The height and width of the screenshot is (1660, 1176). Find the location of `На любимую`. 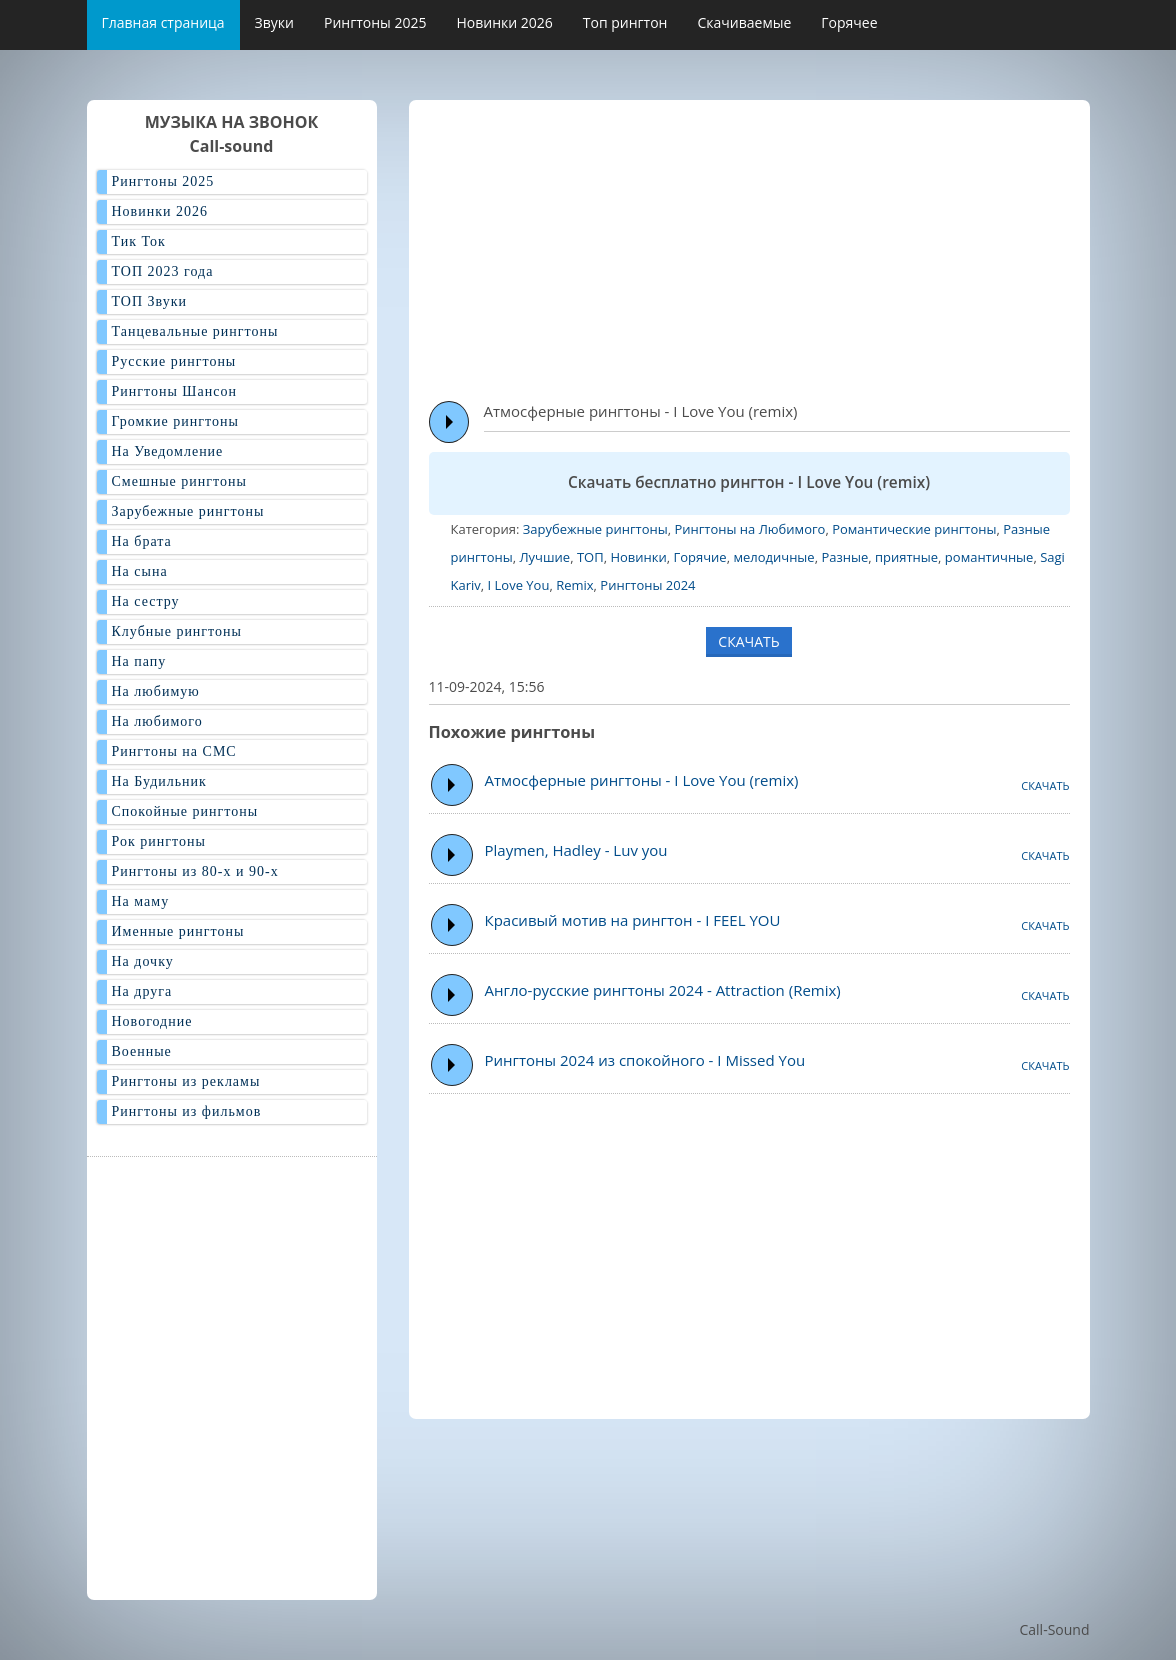

На любимую is located at coordinates (156, 691).